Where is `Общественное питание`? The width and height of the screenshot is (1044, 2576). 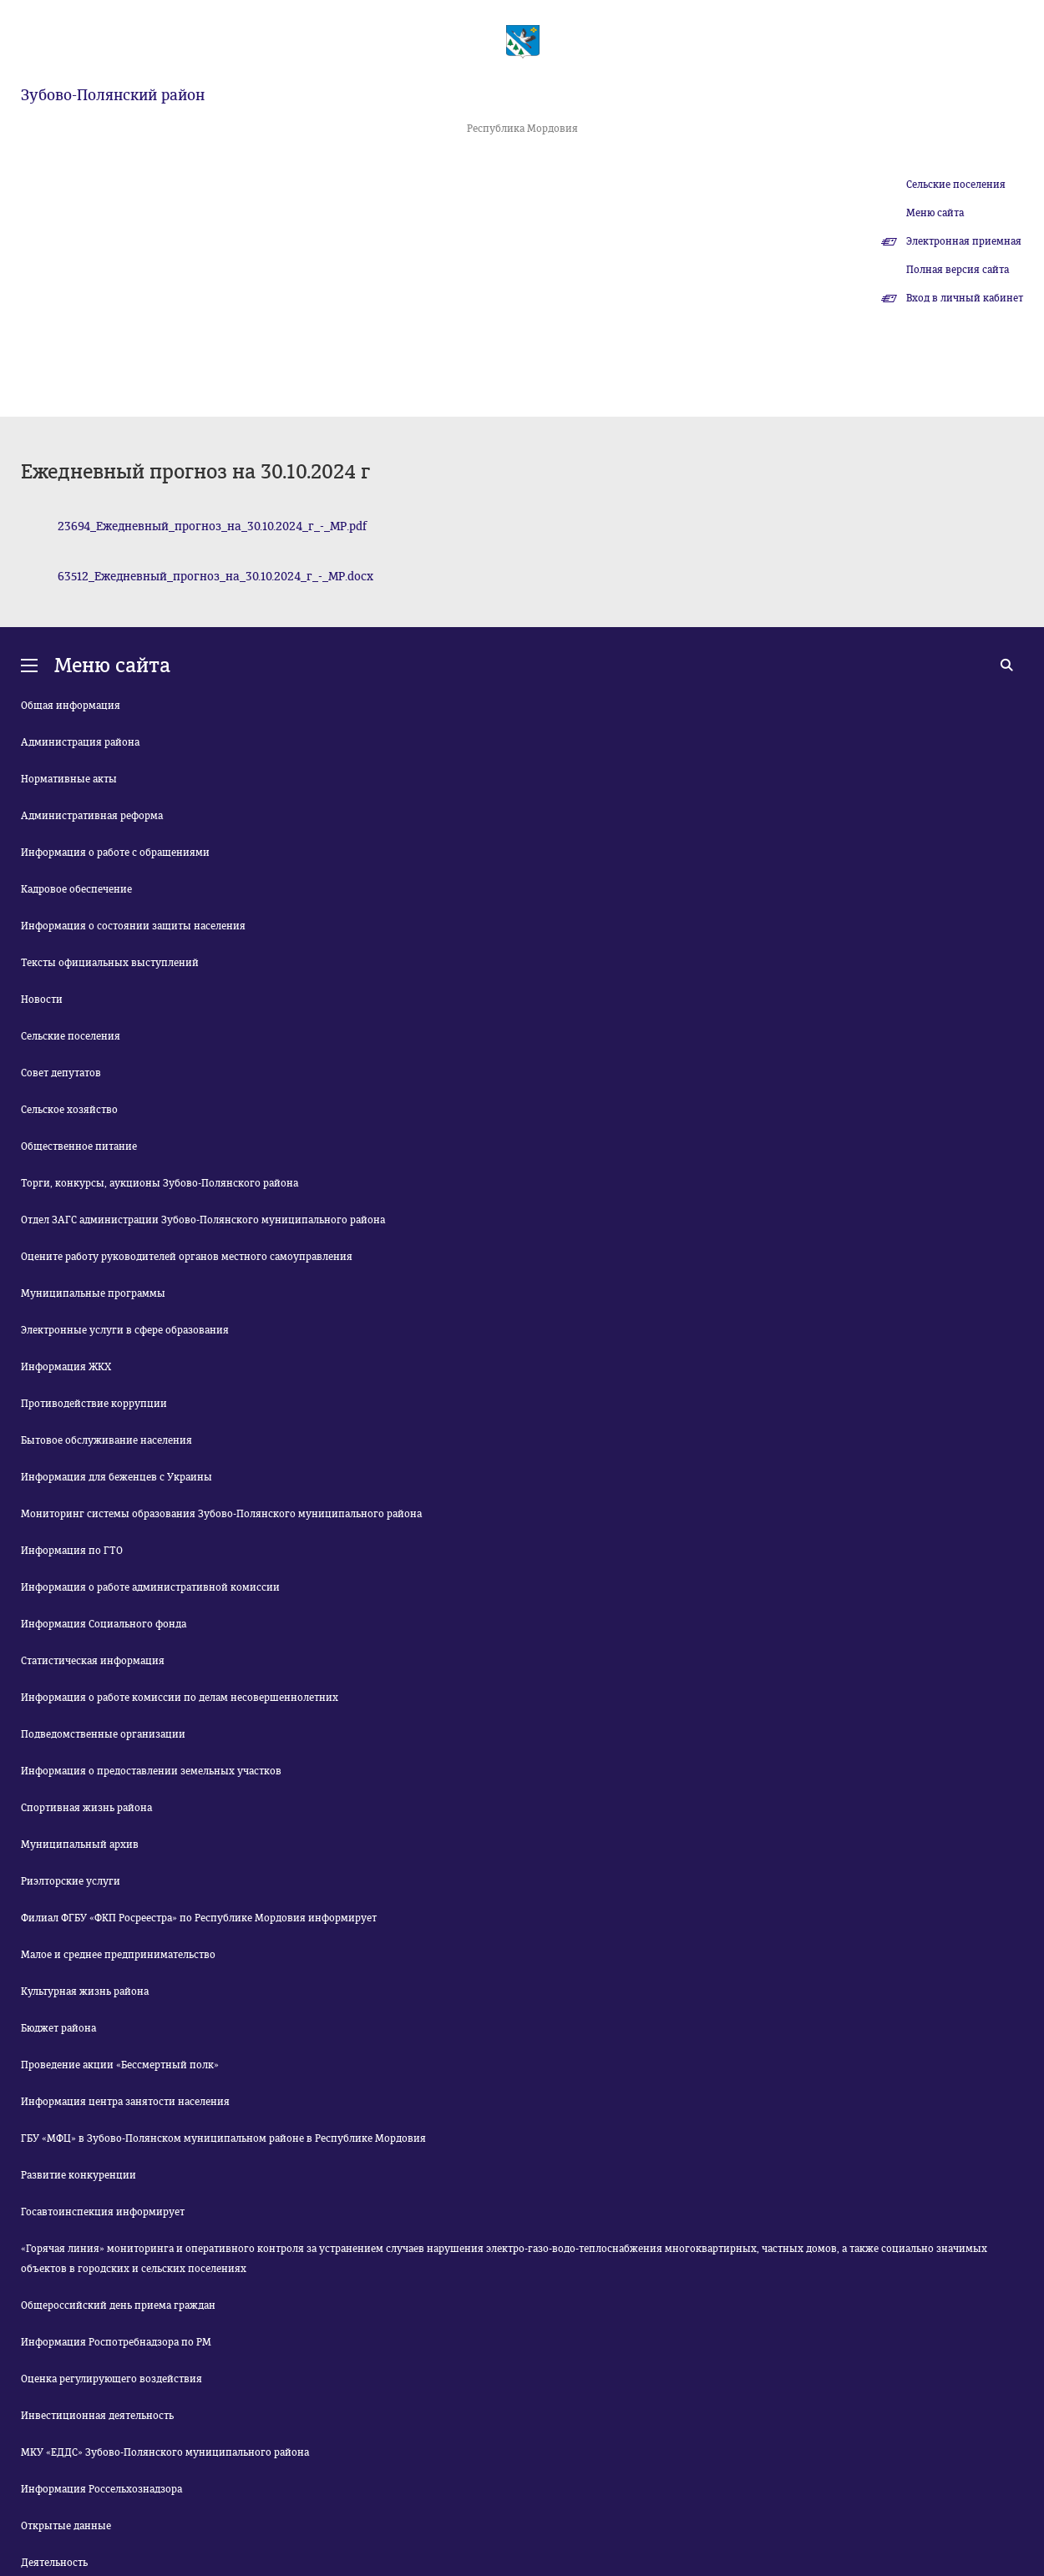 Общественное питание is located at coordinates (79, 1146).